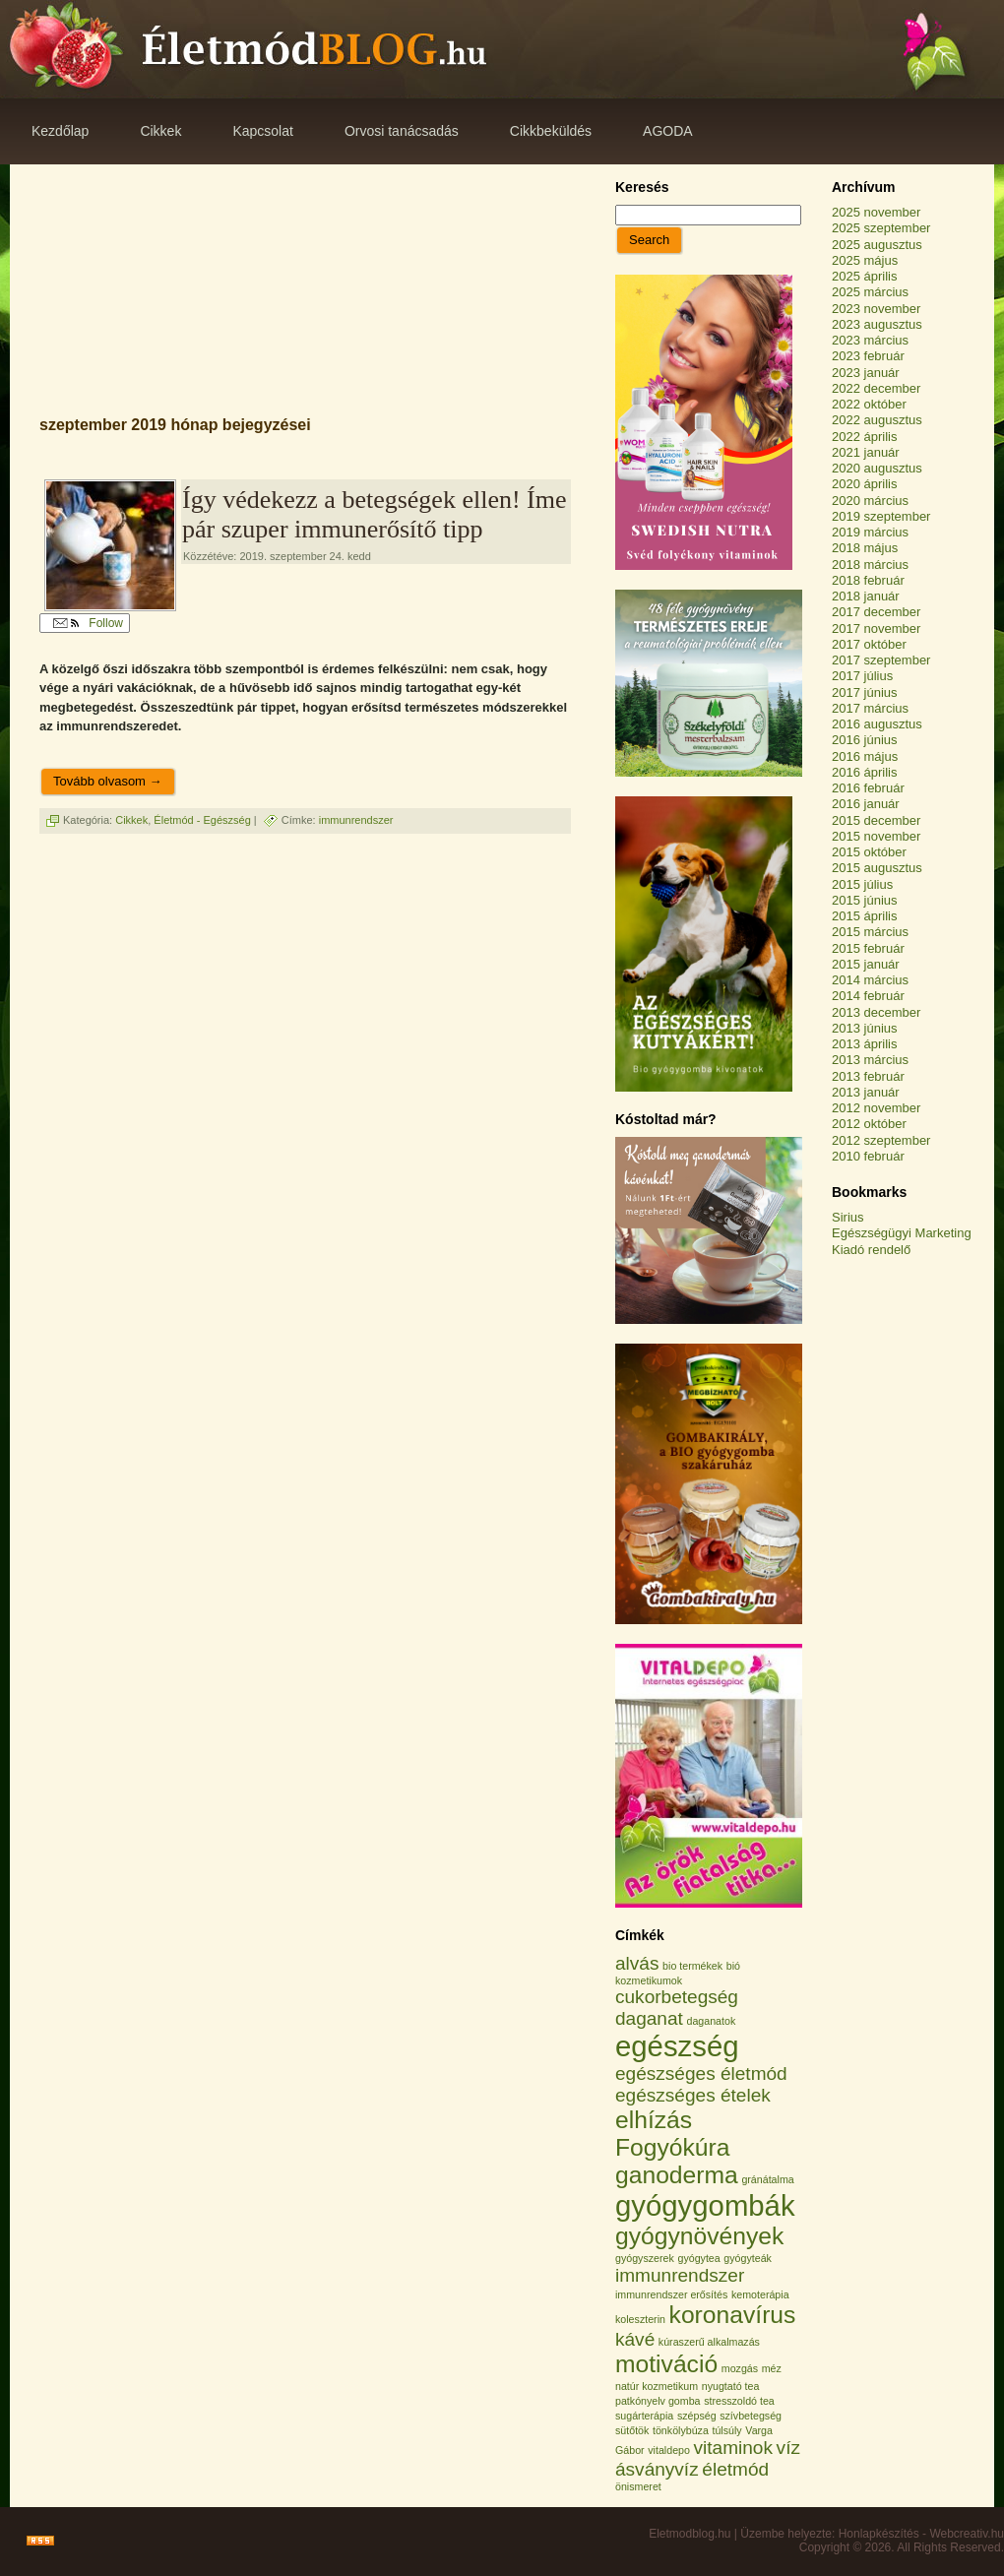 The image size is (1004, 2576). What do you see at coordinates (676, 2175) in the screenshot?
I see `ganoderma [ganoderma (3 elem)]` at bounding box center [676, 2175].